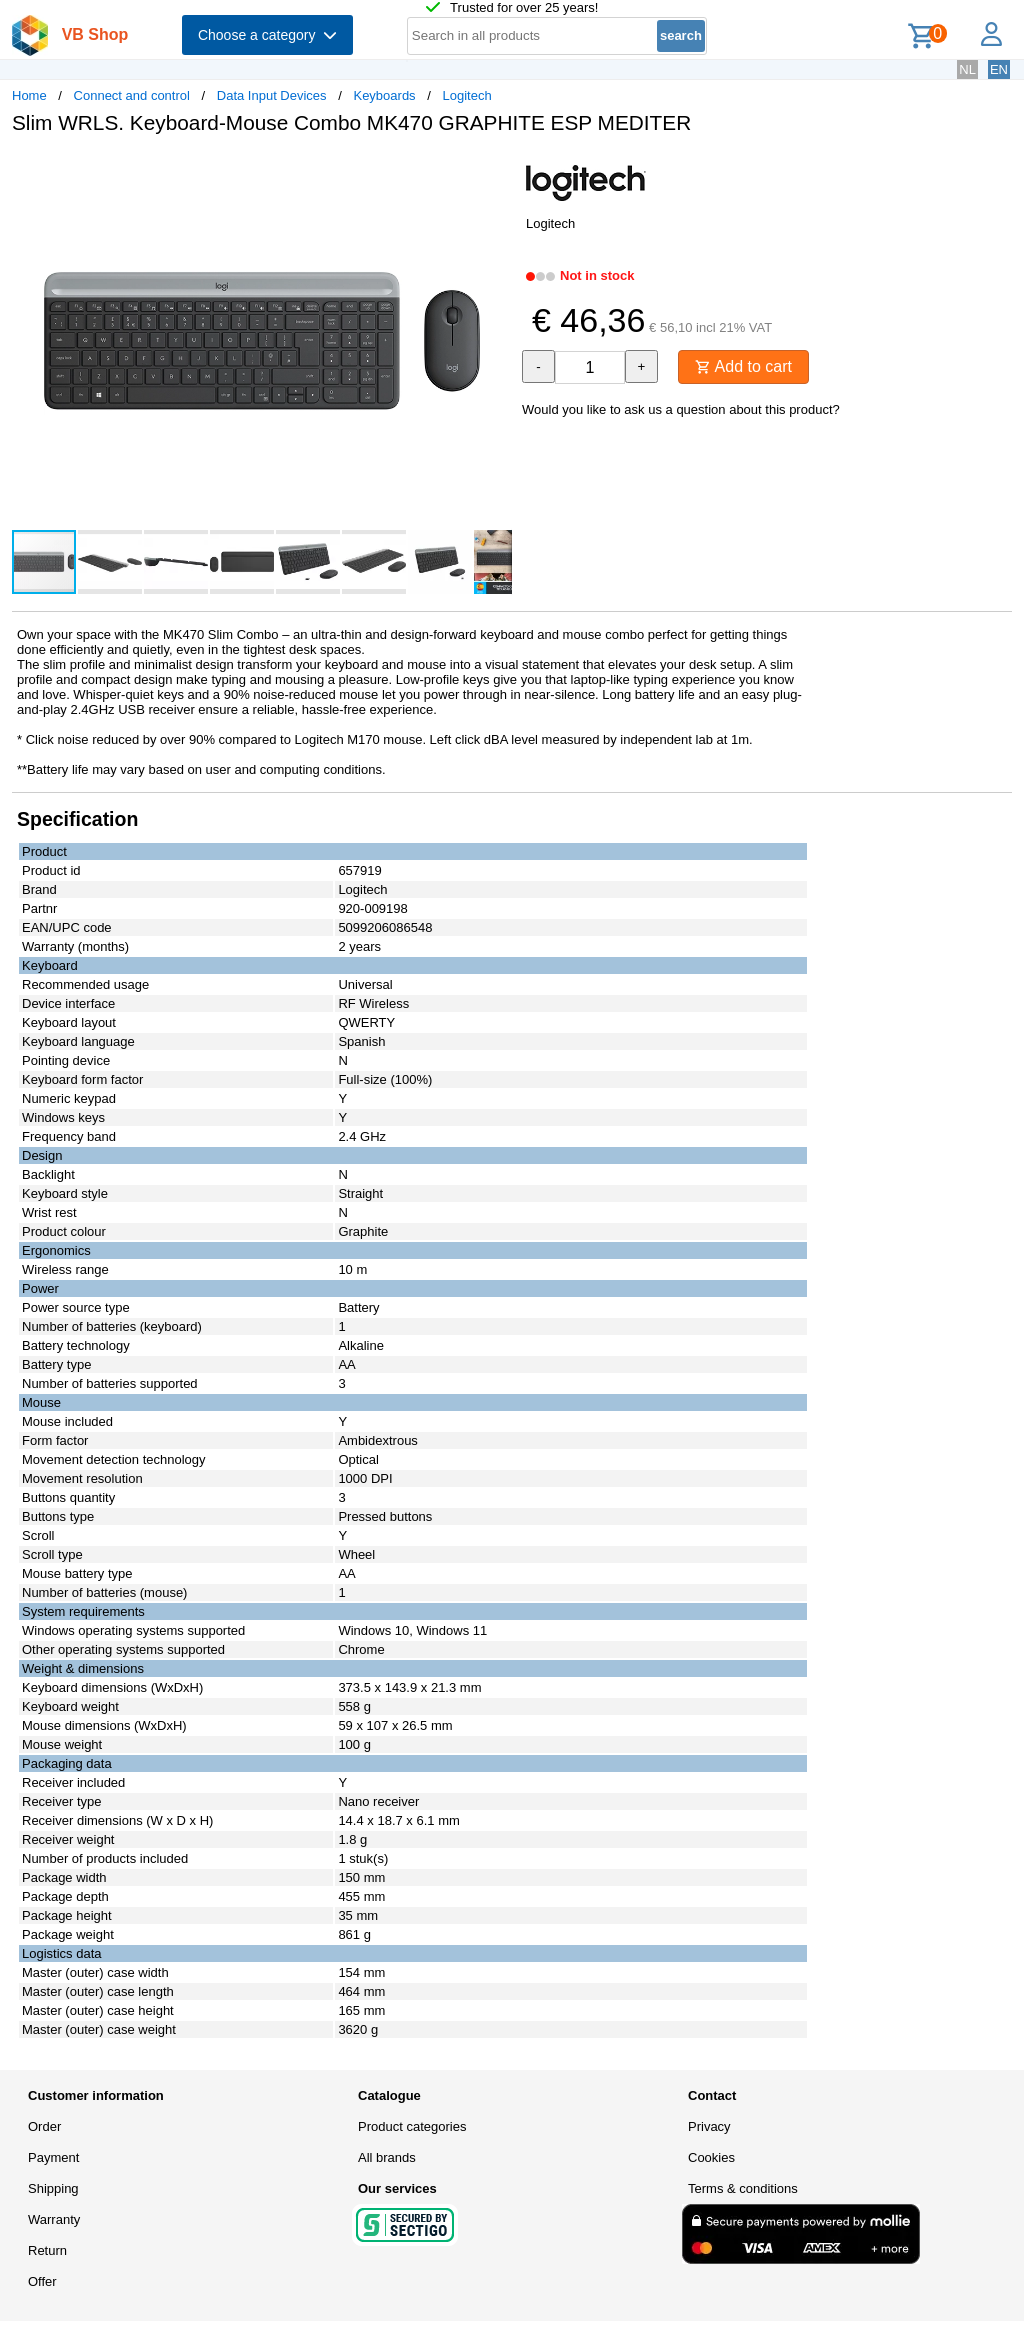 This screenshot has width=1024, height=2336. I want to click on EN, so click(999, 69).